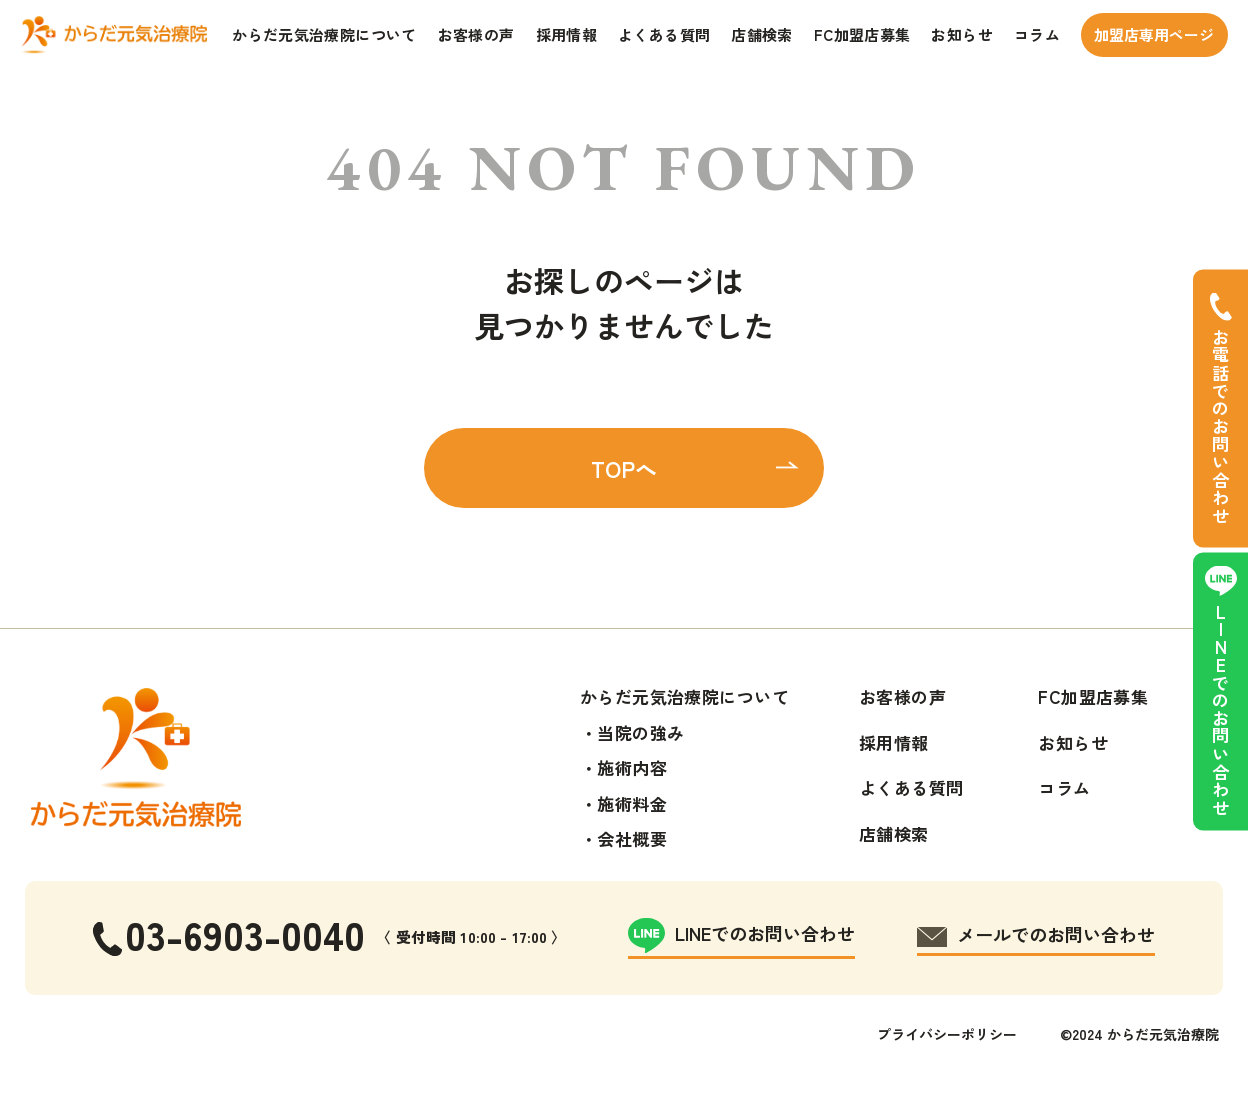 Image resolution: width=1248 pixels, height=1100 pixels. What do you see at coordinates (947, 1034) in the screenshot?
I see `プライバシーポリシー` at bounding box center [947, 1034].